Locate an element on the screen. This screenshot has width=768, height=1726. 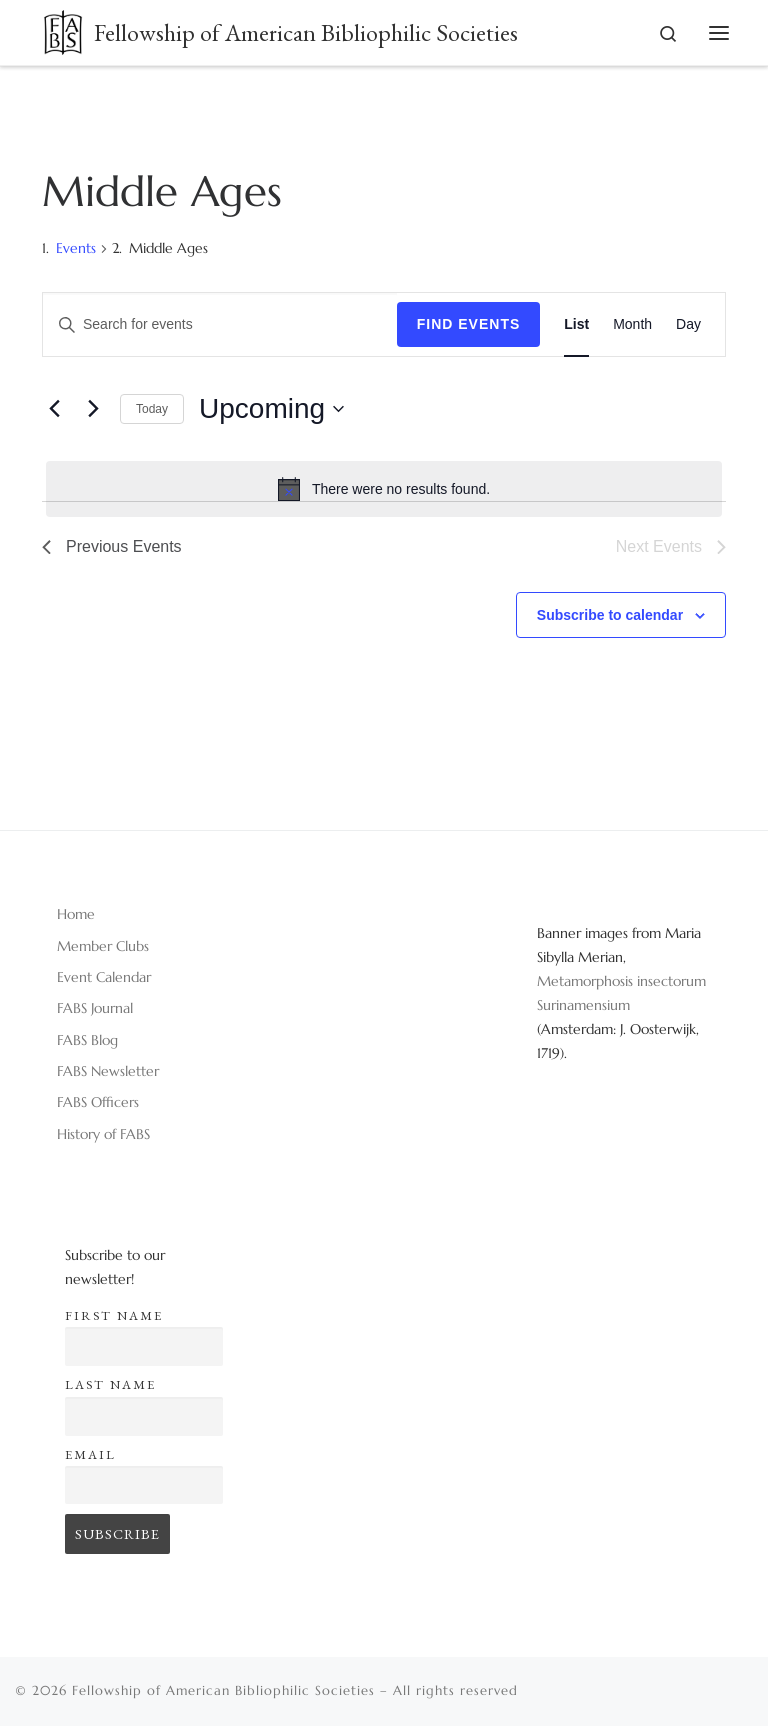
Today is located at coordinates (152, 409).